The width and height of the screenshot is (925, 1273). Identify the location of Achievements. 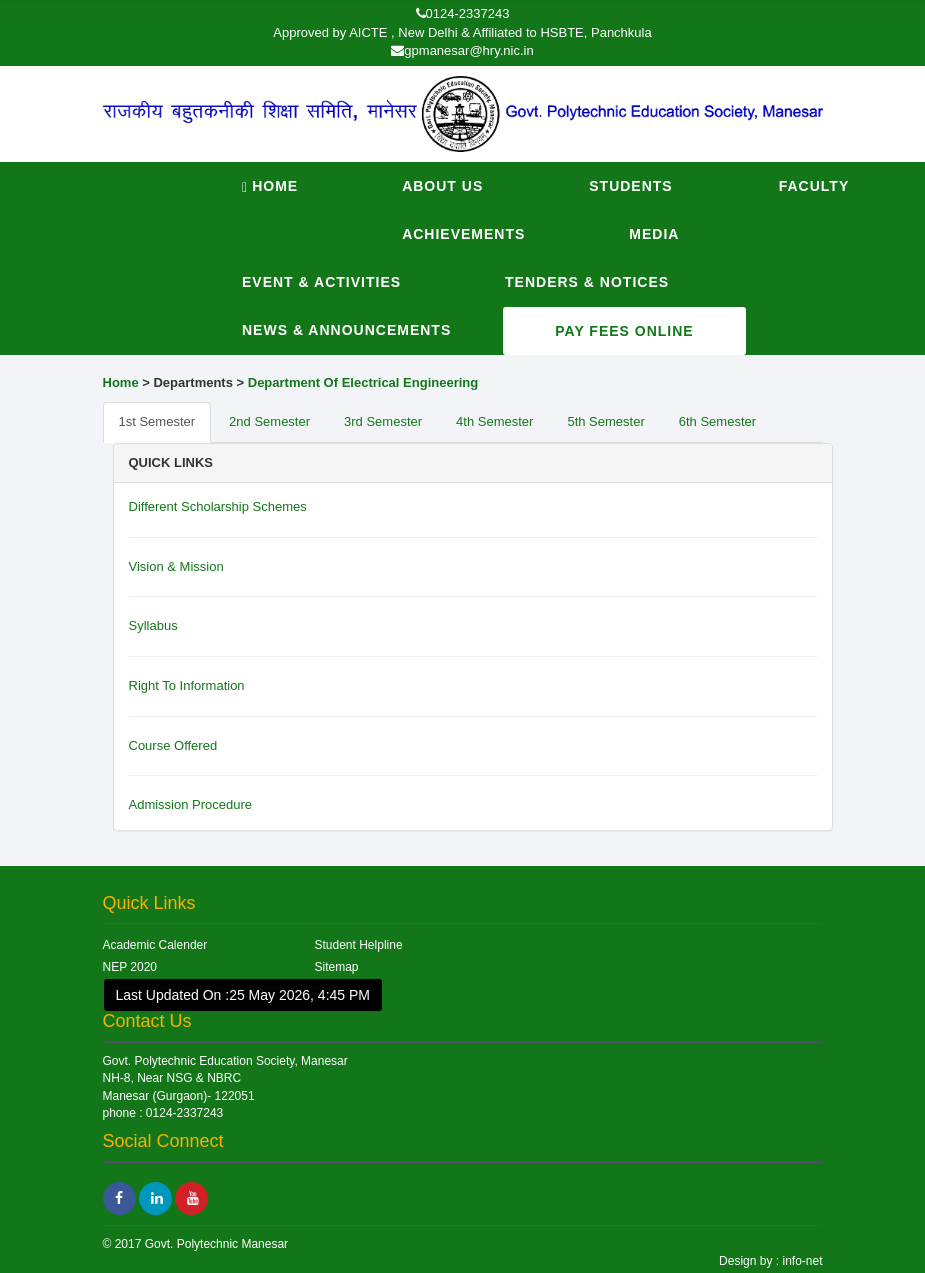
(463, 234).